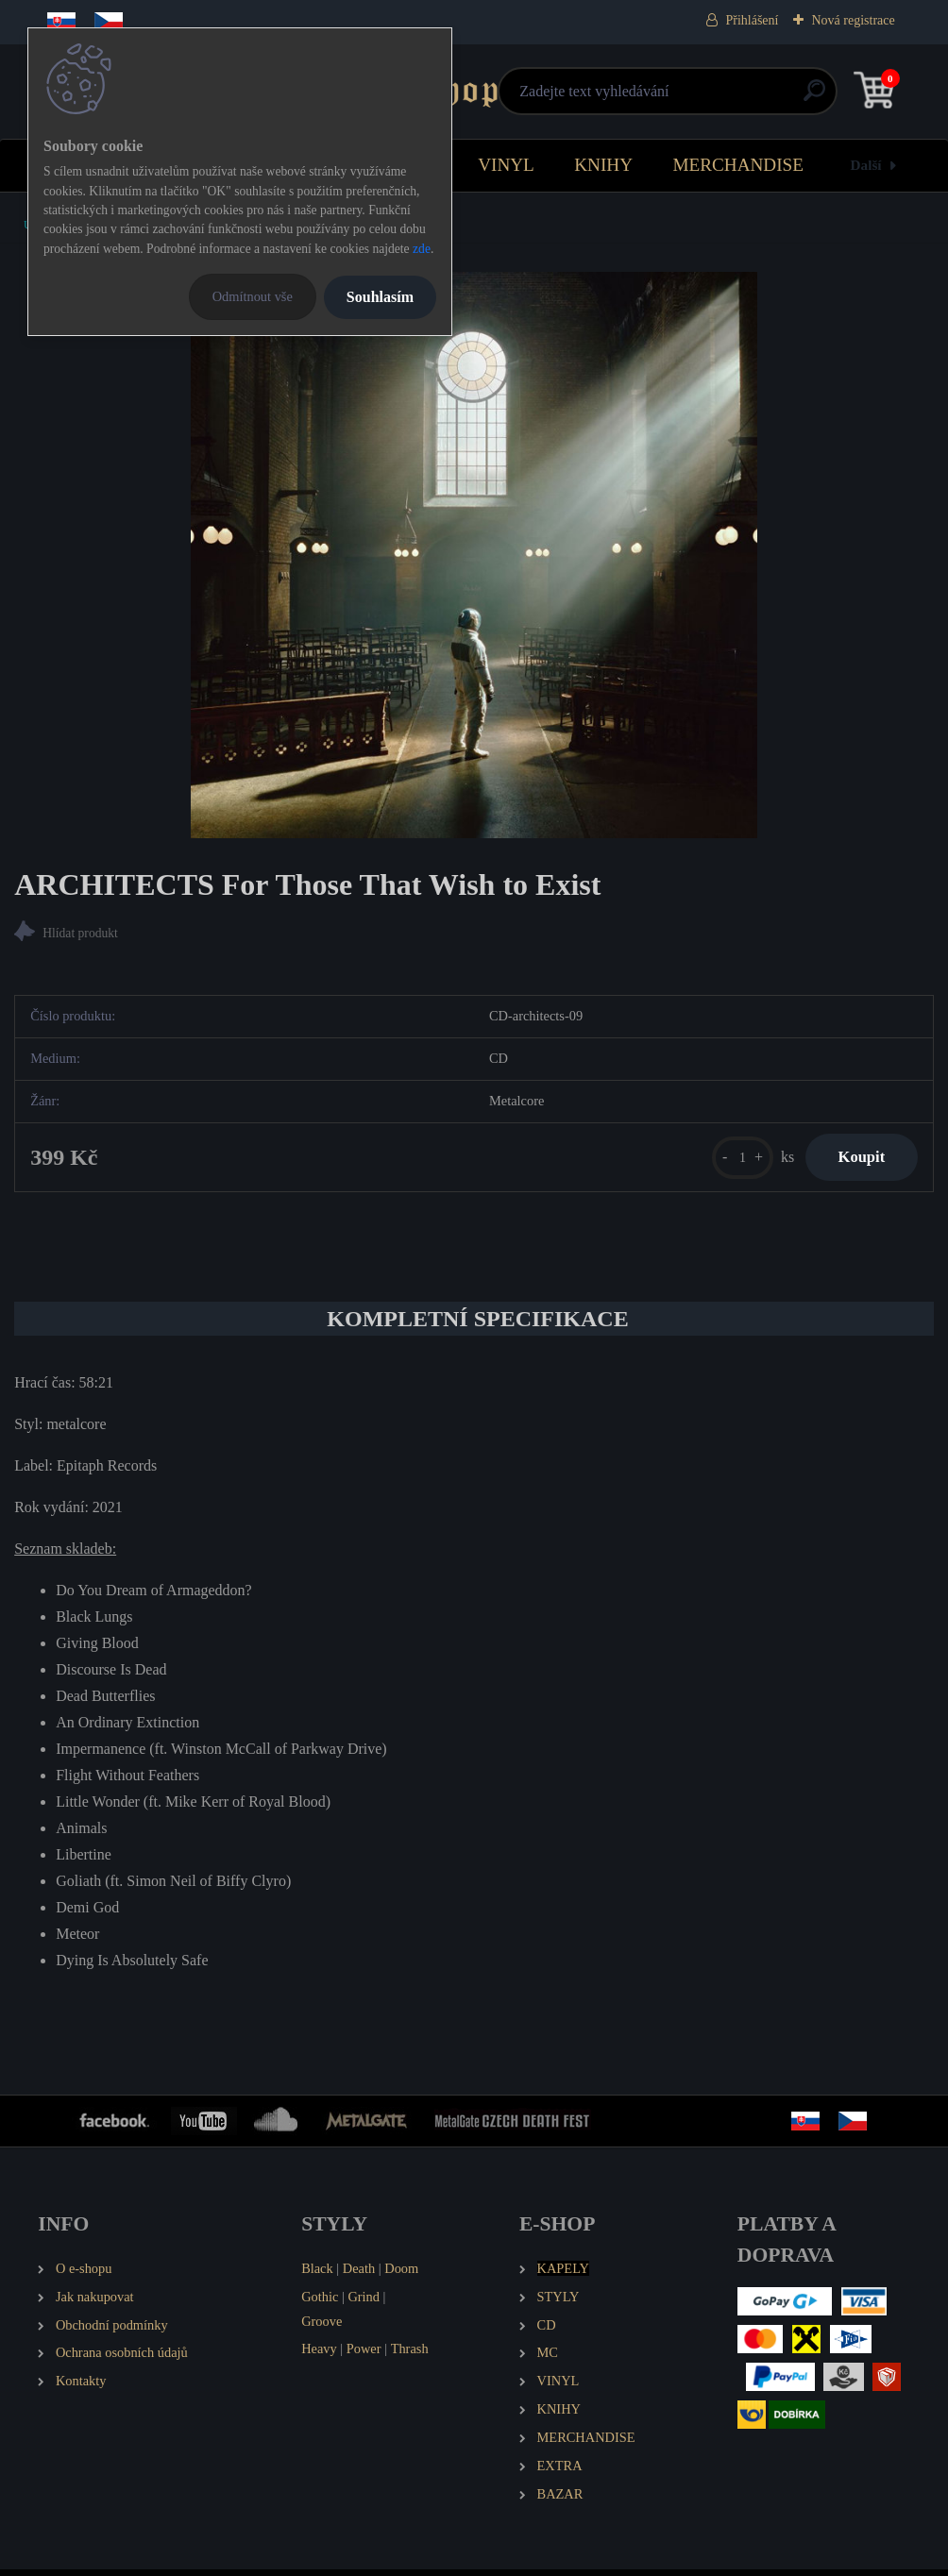 The height and width of the screenshot is (2576, 948). I want to click on Death, so click(359, 2274).